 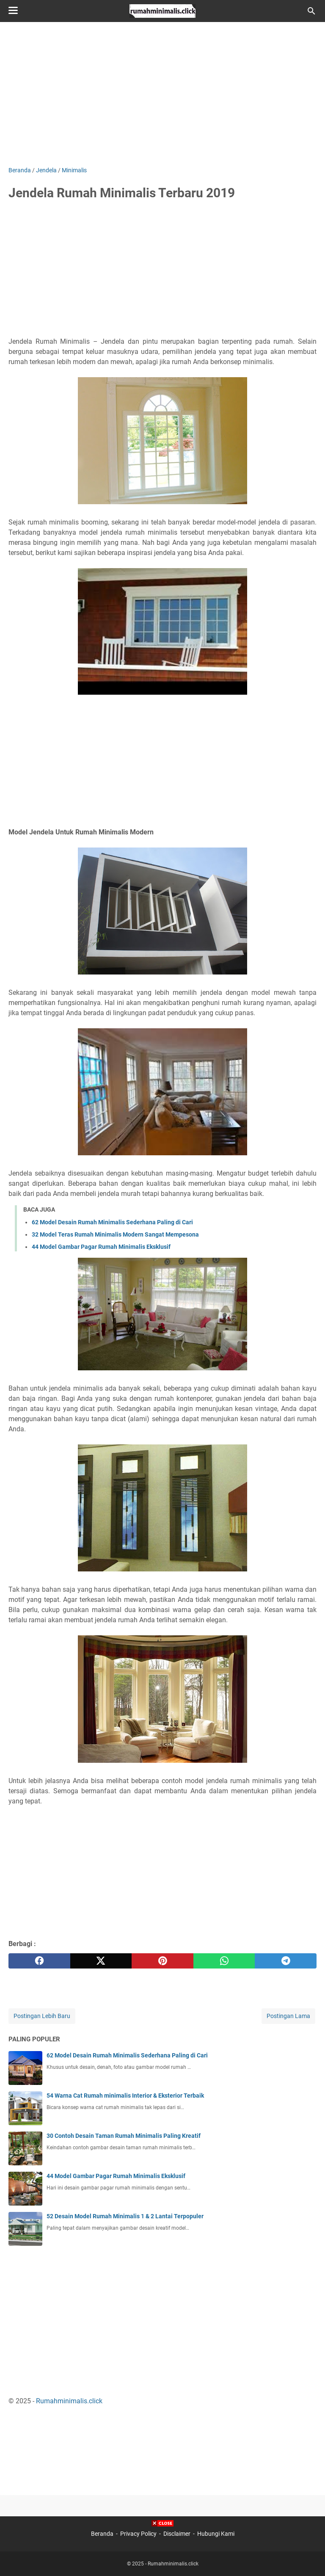 I want to click on 32 Model Teras Rumah Minimalis Modern Sangat Mempesona, so click(x=115, y=1234).